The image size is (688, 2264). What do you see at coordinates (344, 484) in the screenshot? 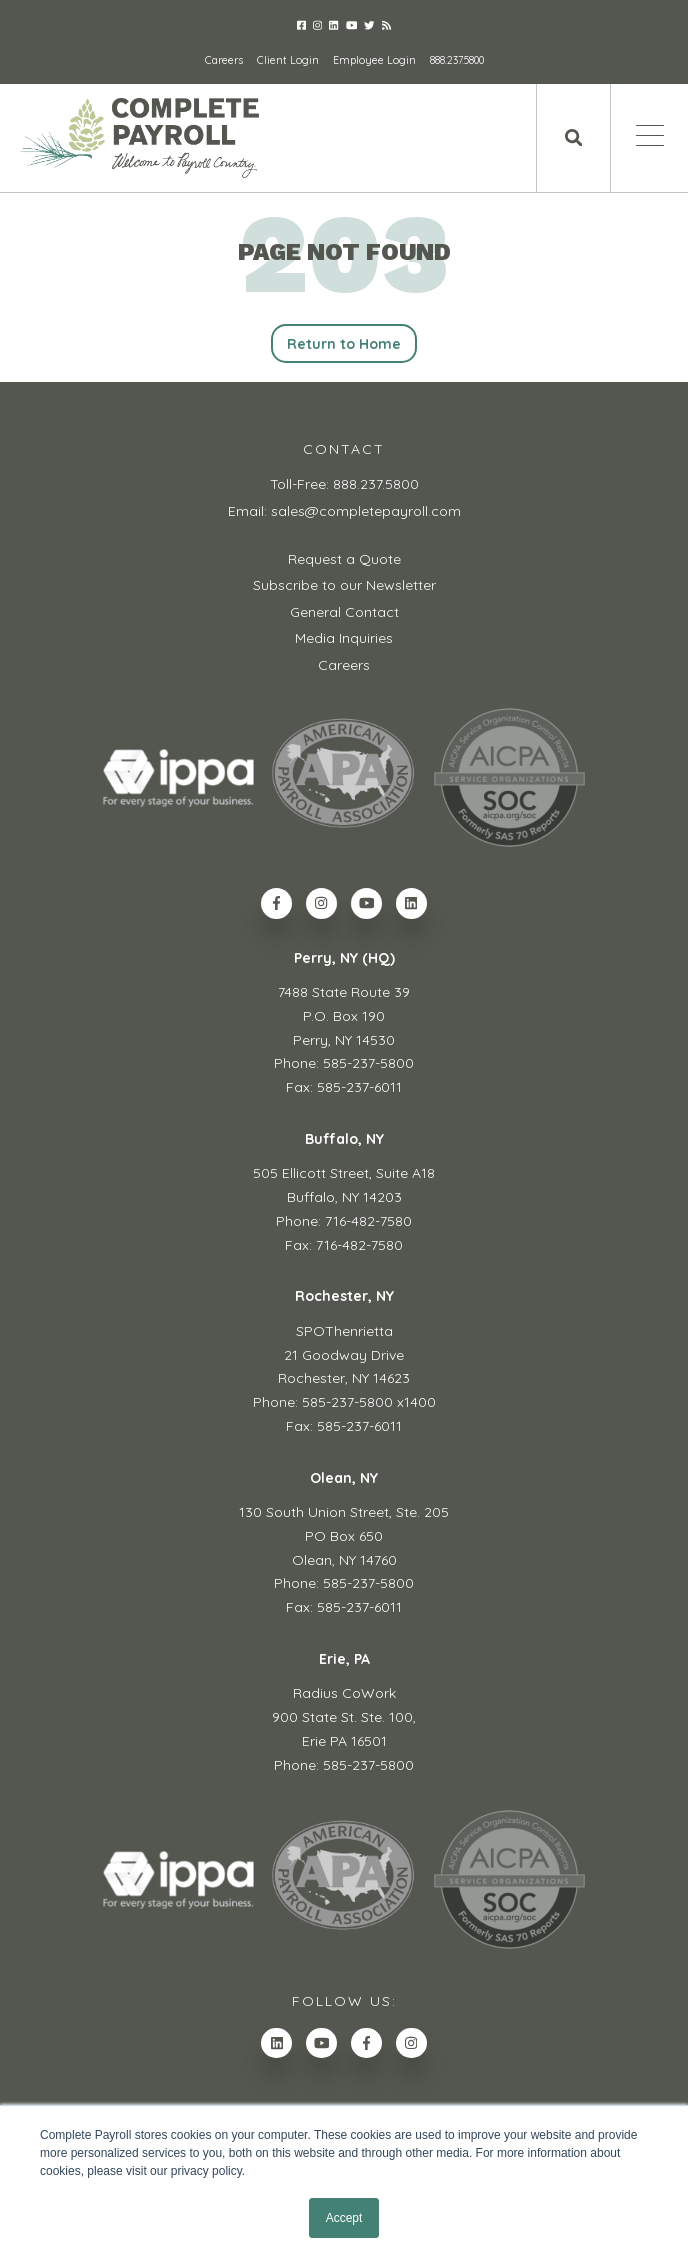
I see `Toll-Free: 888.237.5800 [menuitem]` at bounding box center [344, 484].